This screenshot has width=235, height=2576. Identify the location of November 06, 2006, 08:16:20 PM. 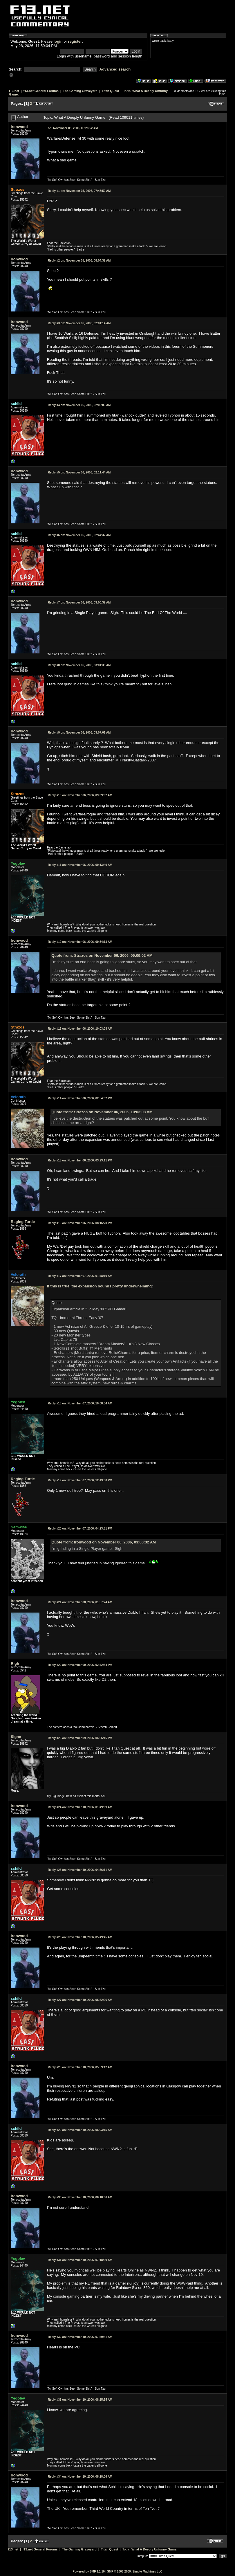
(80, 1223).